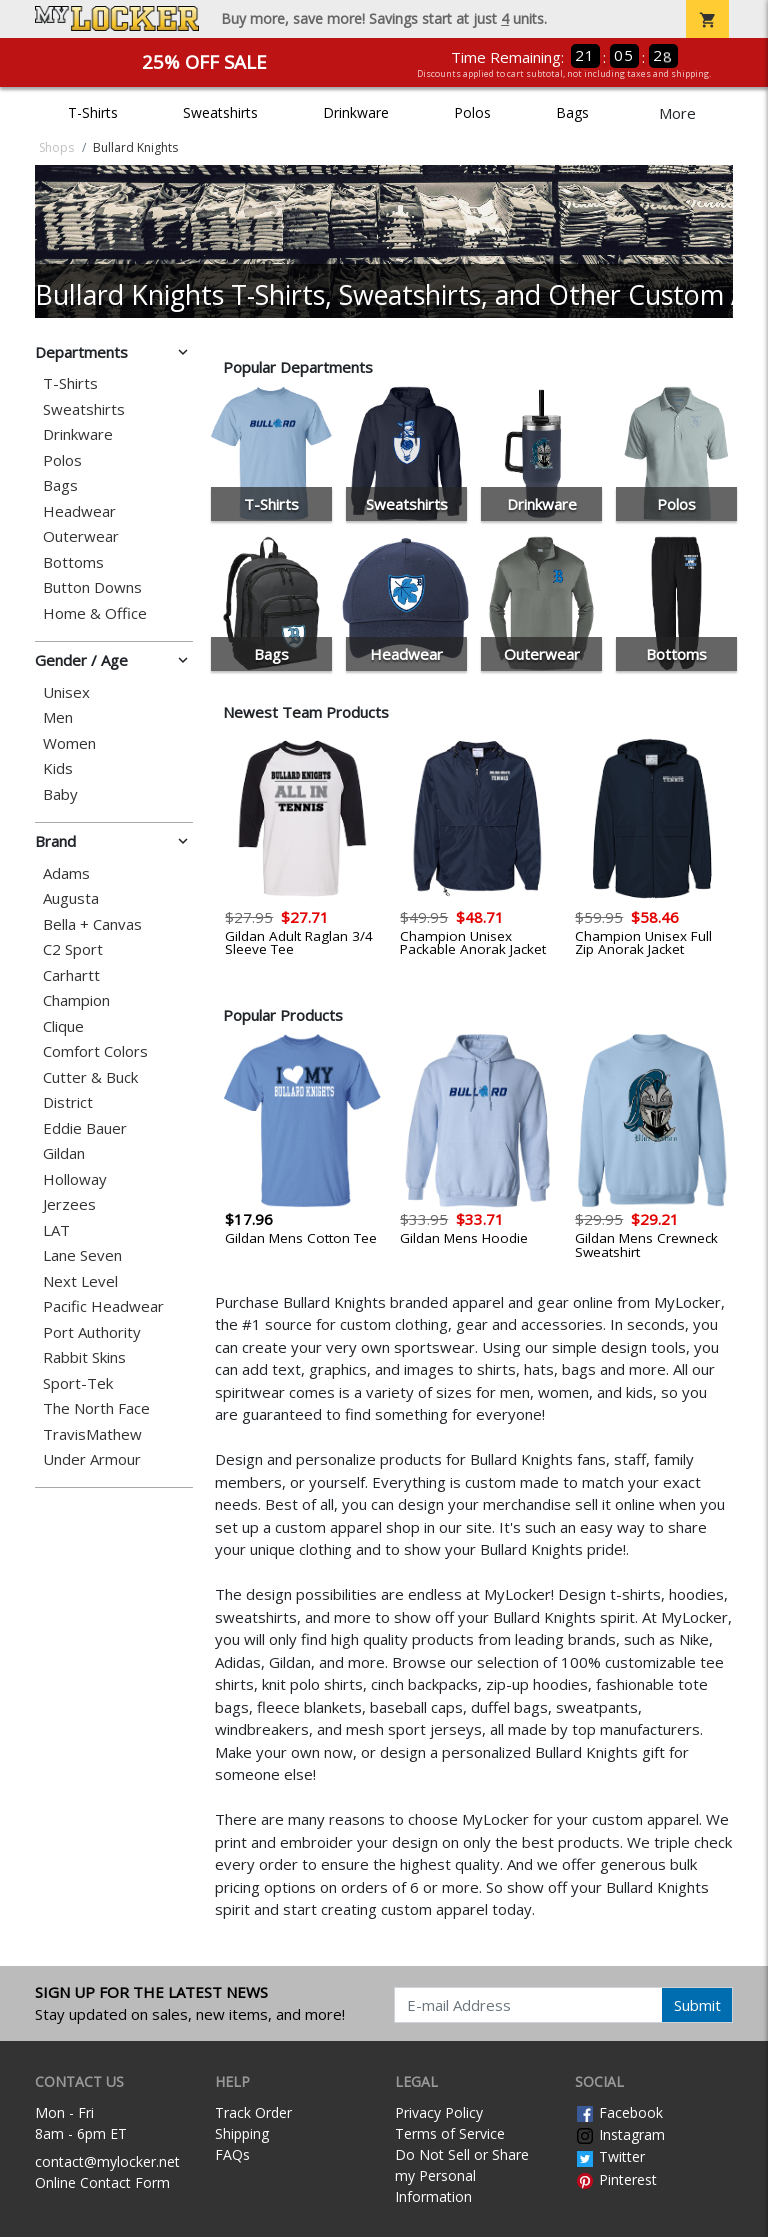 The height and width of the screenshot is (2237, 768). What do you see at coordinates (439, 2112) in the screenshot?
I see `Privacy Policy` at bounding box center [439, 2112].